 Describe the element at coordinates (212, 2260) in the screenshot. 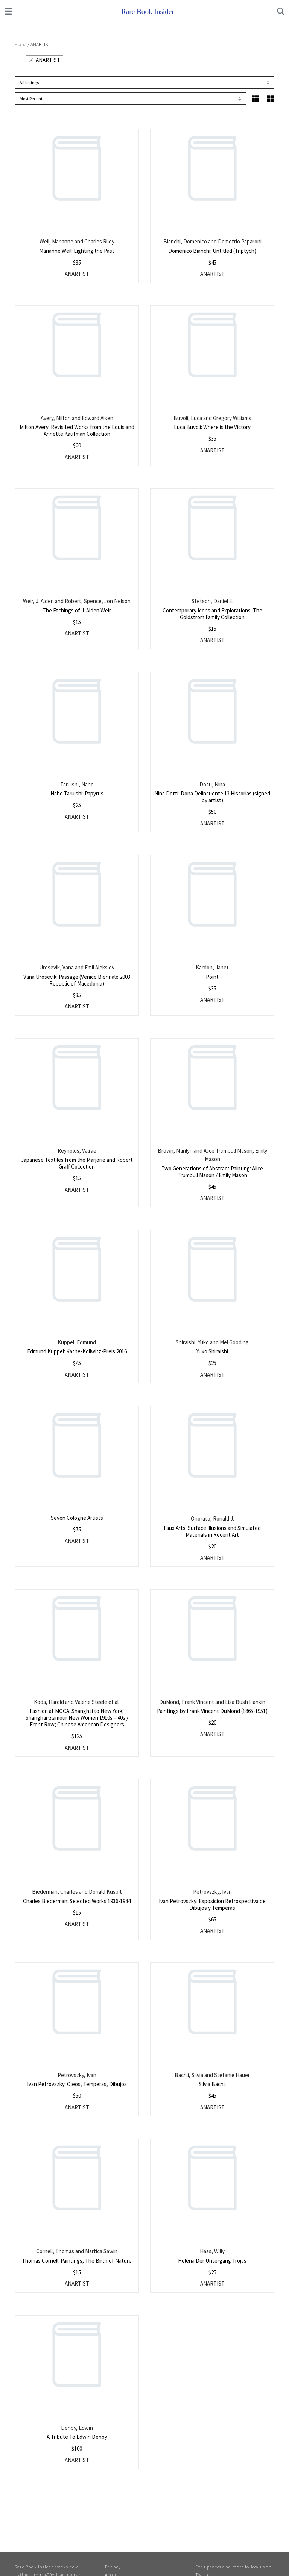

I see `Helena Der Untergang Trojas` at that location.